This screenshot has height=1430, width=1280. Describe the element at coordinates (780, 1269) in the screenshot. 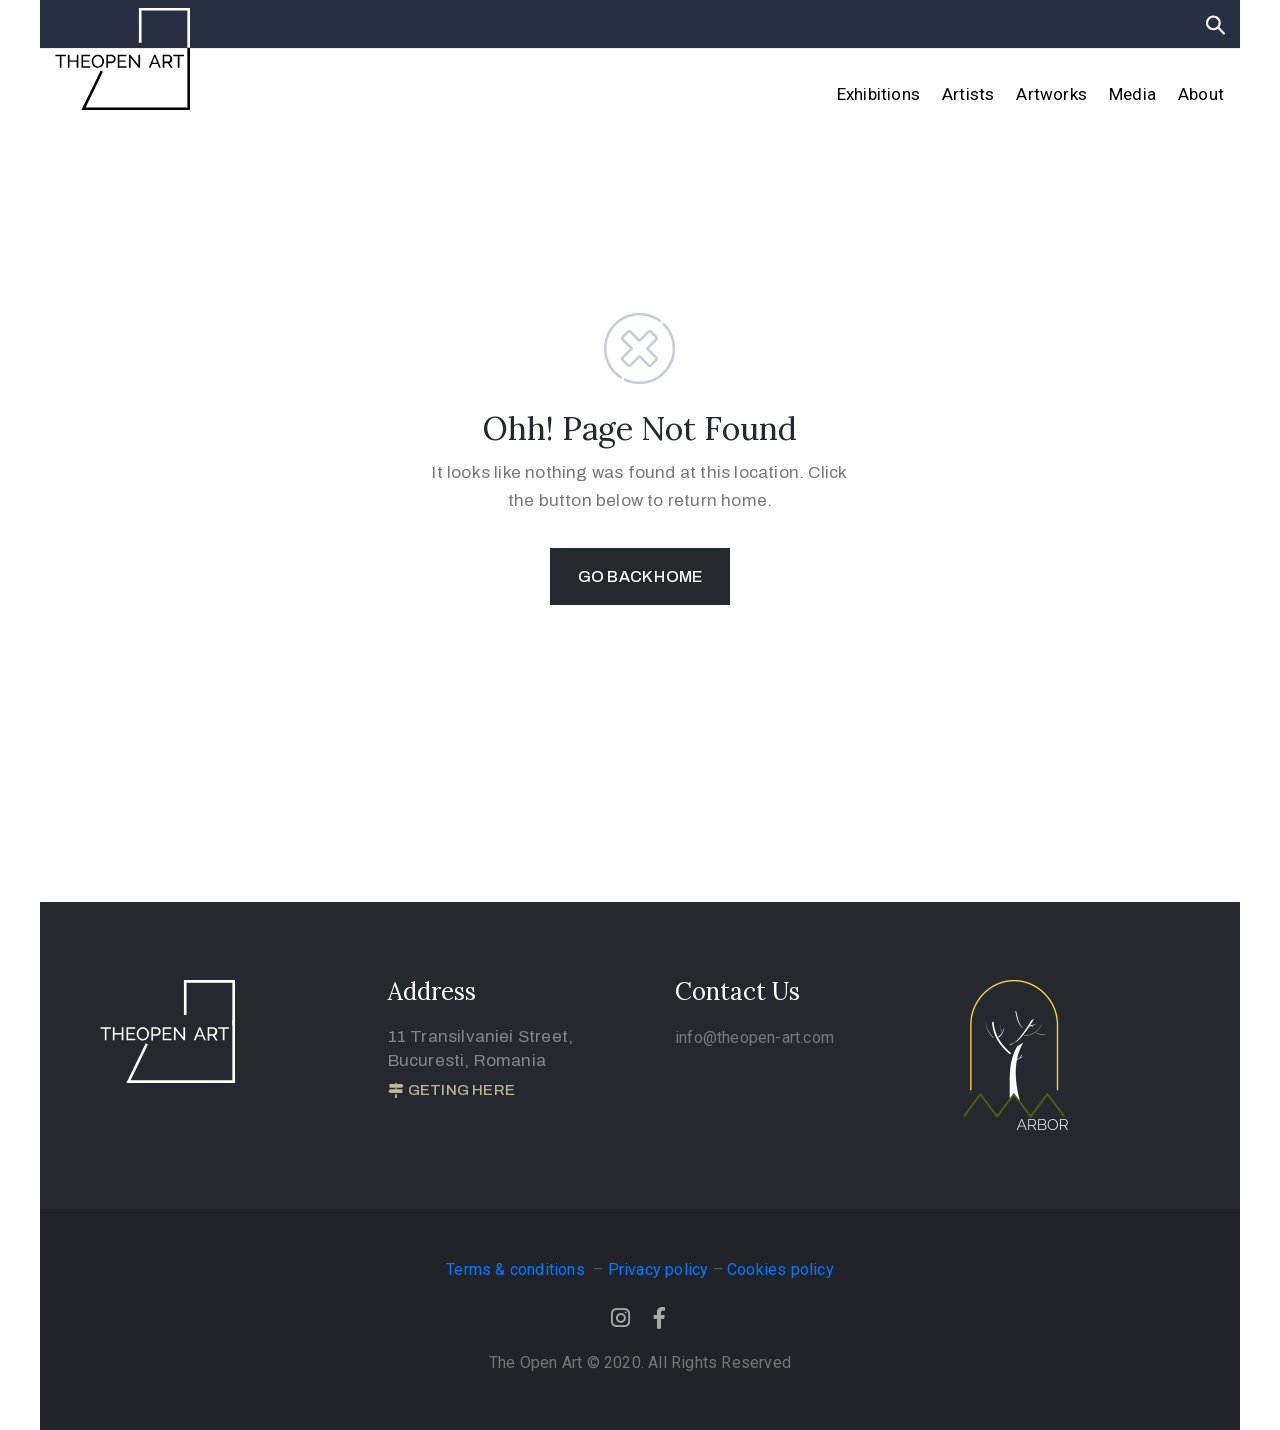

I see `Cookies policy` at that location.